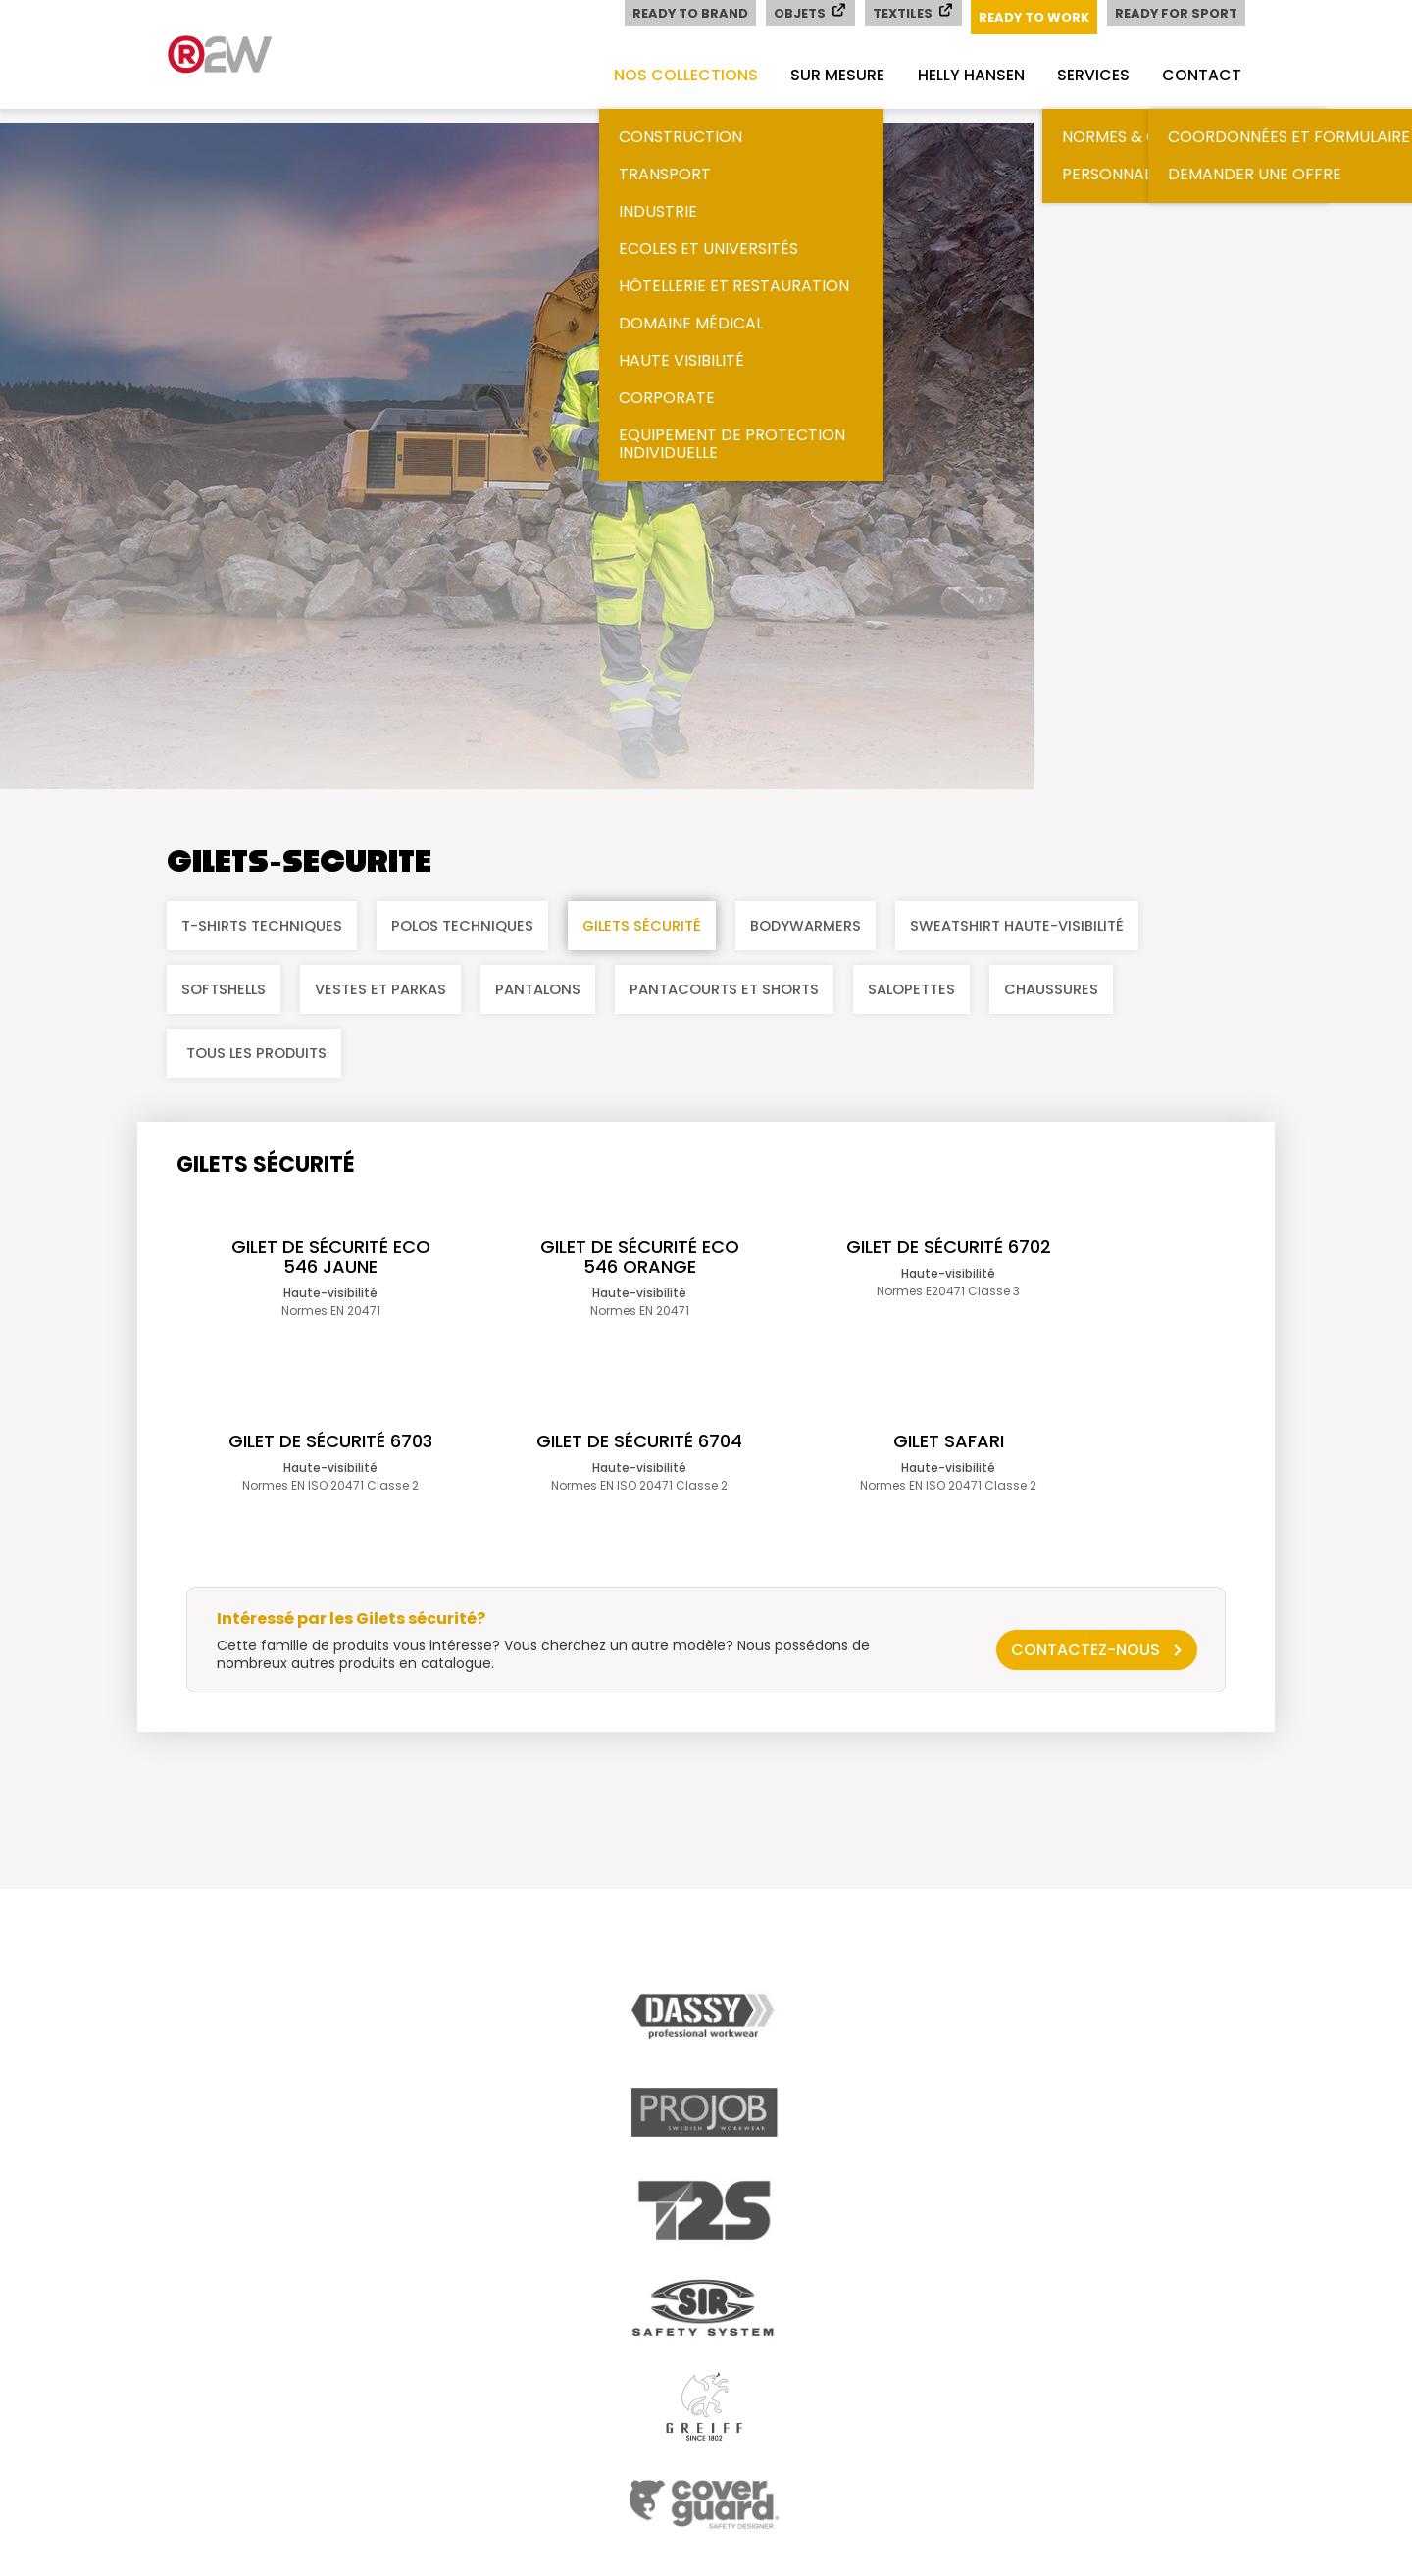  I want to click on Textiles, so click(910, 12).